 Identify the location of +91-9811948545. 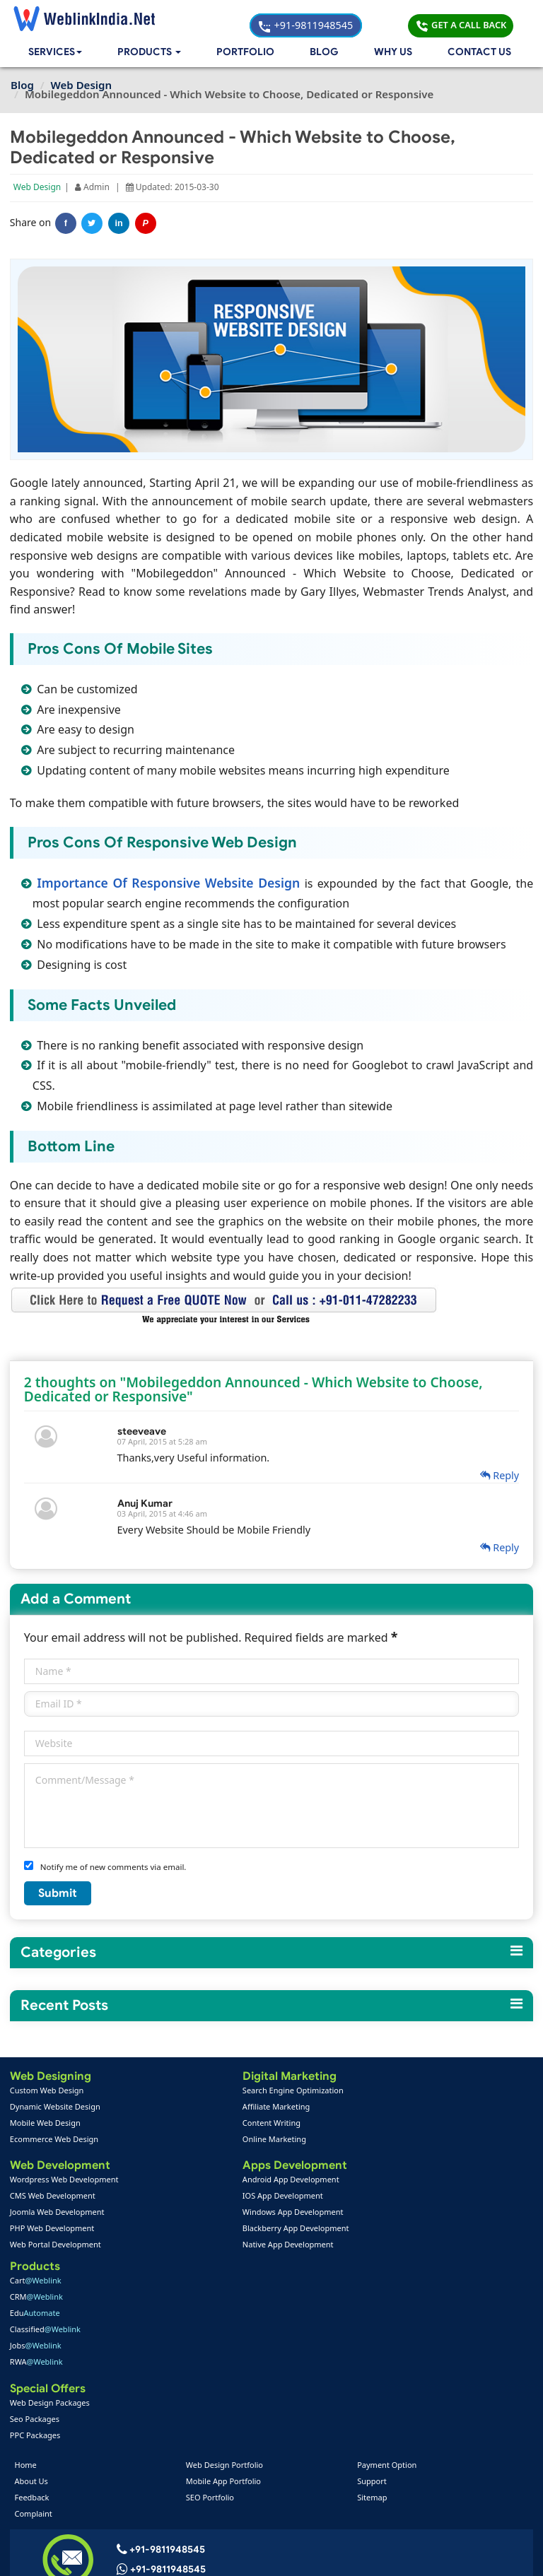
(355, 18).